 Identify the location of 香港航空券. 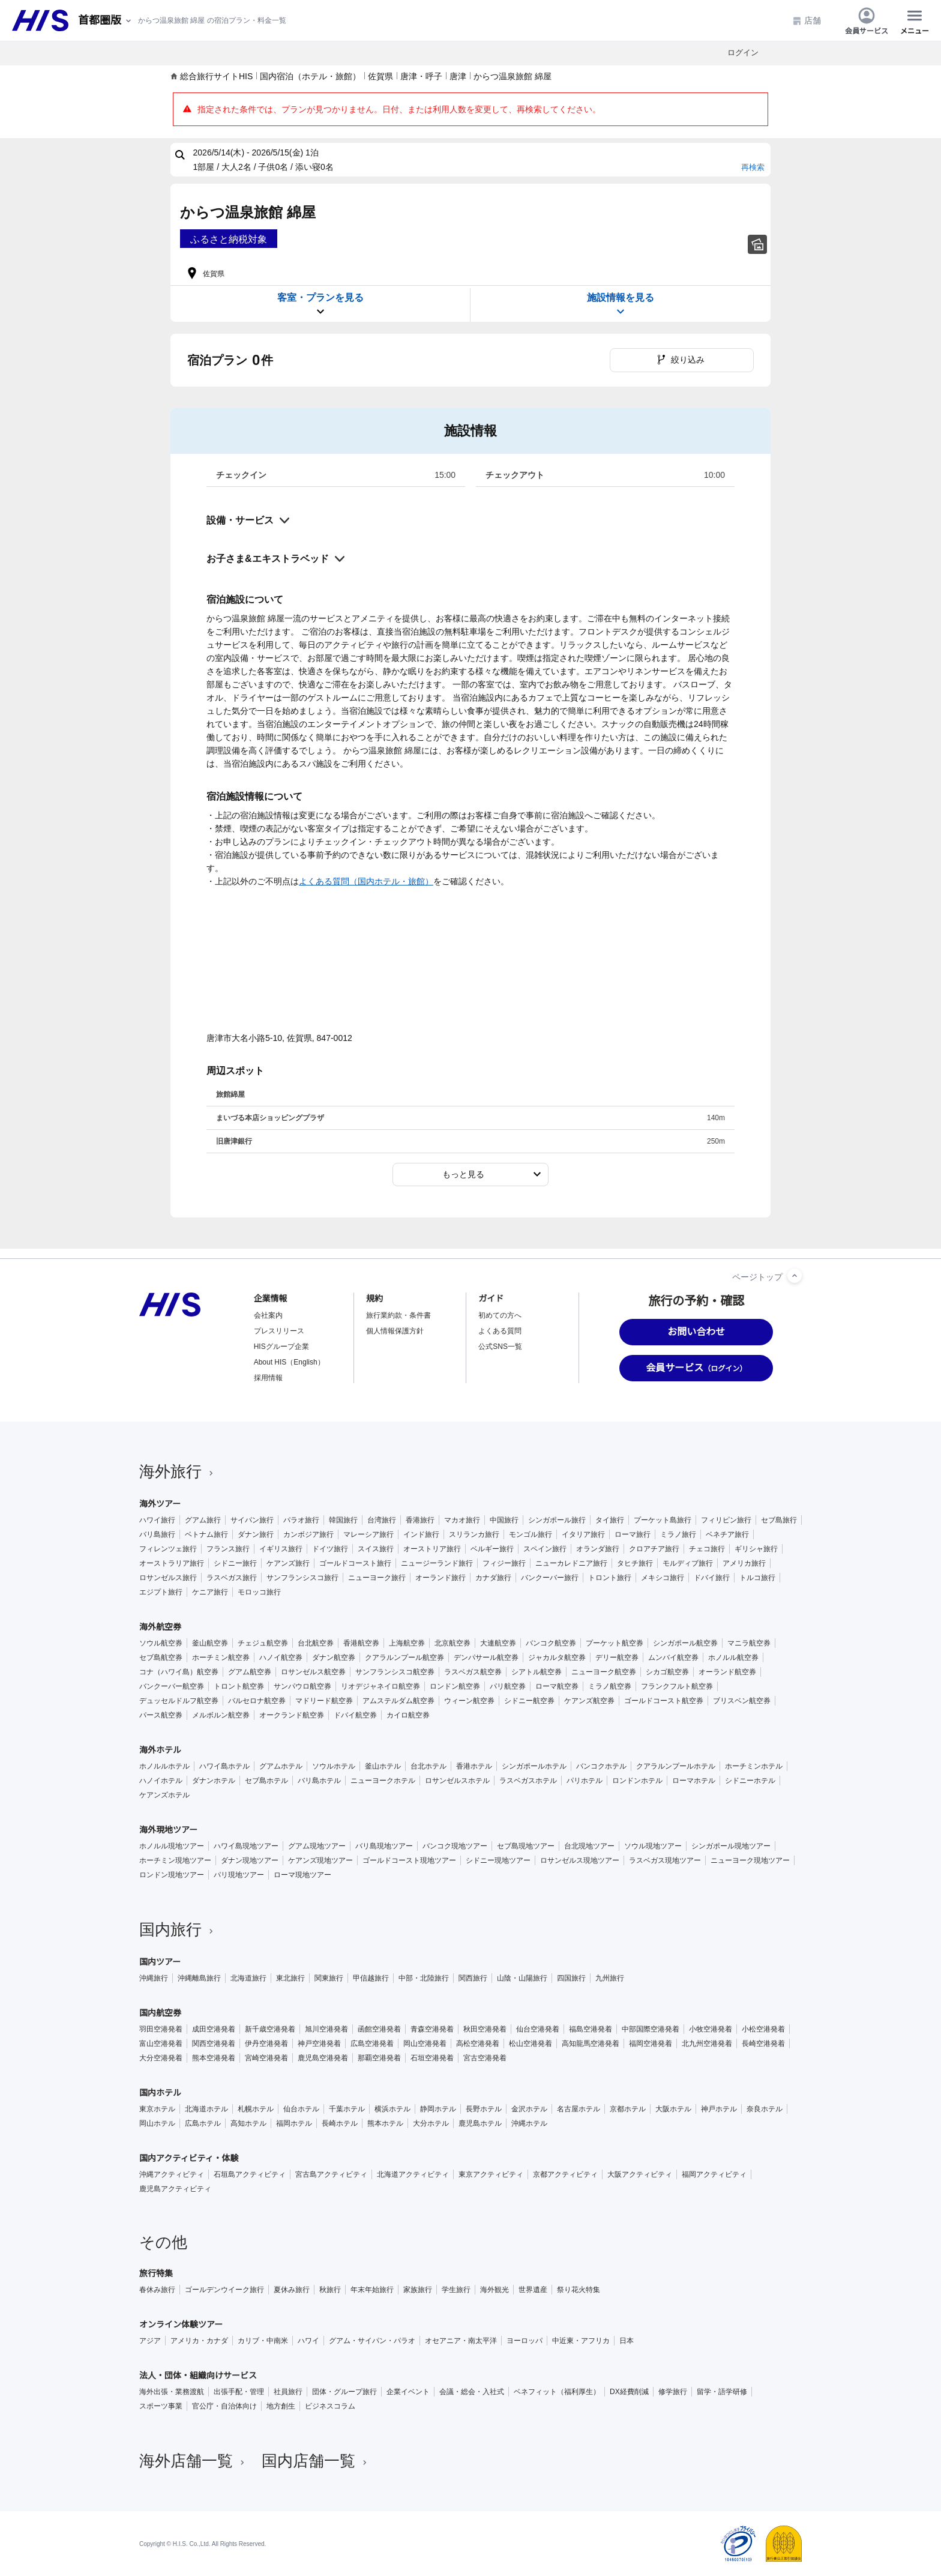
(361, 1643).